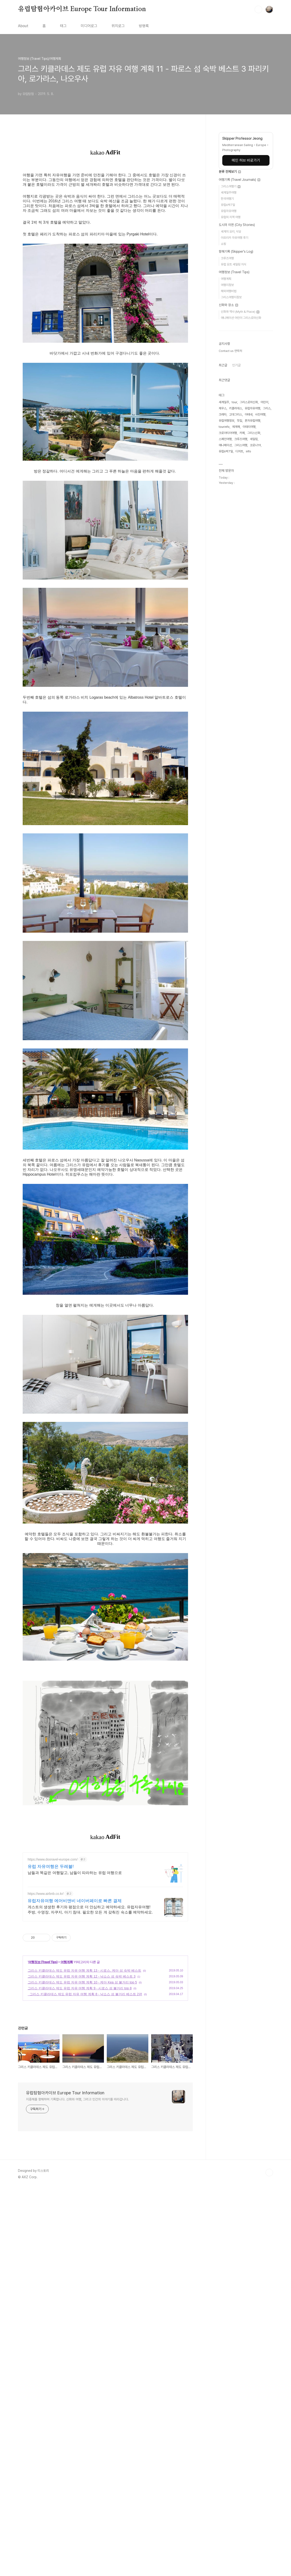 Image resolution: width=291 pixels, height=2576 pixels. Describe the element at coordinates (84, 1970) in the screenshot. I see `그리스 키클라데스 제도 유럽 자유 여행 계획 13 - 시로스, 케아 섬 숙박 베스트` at that location.